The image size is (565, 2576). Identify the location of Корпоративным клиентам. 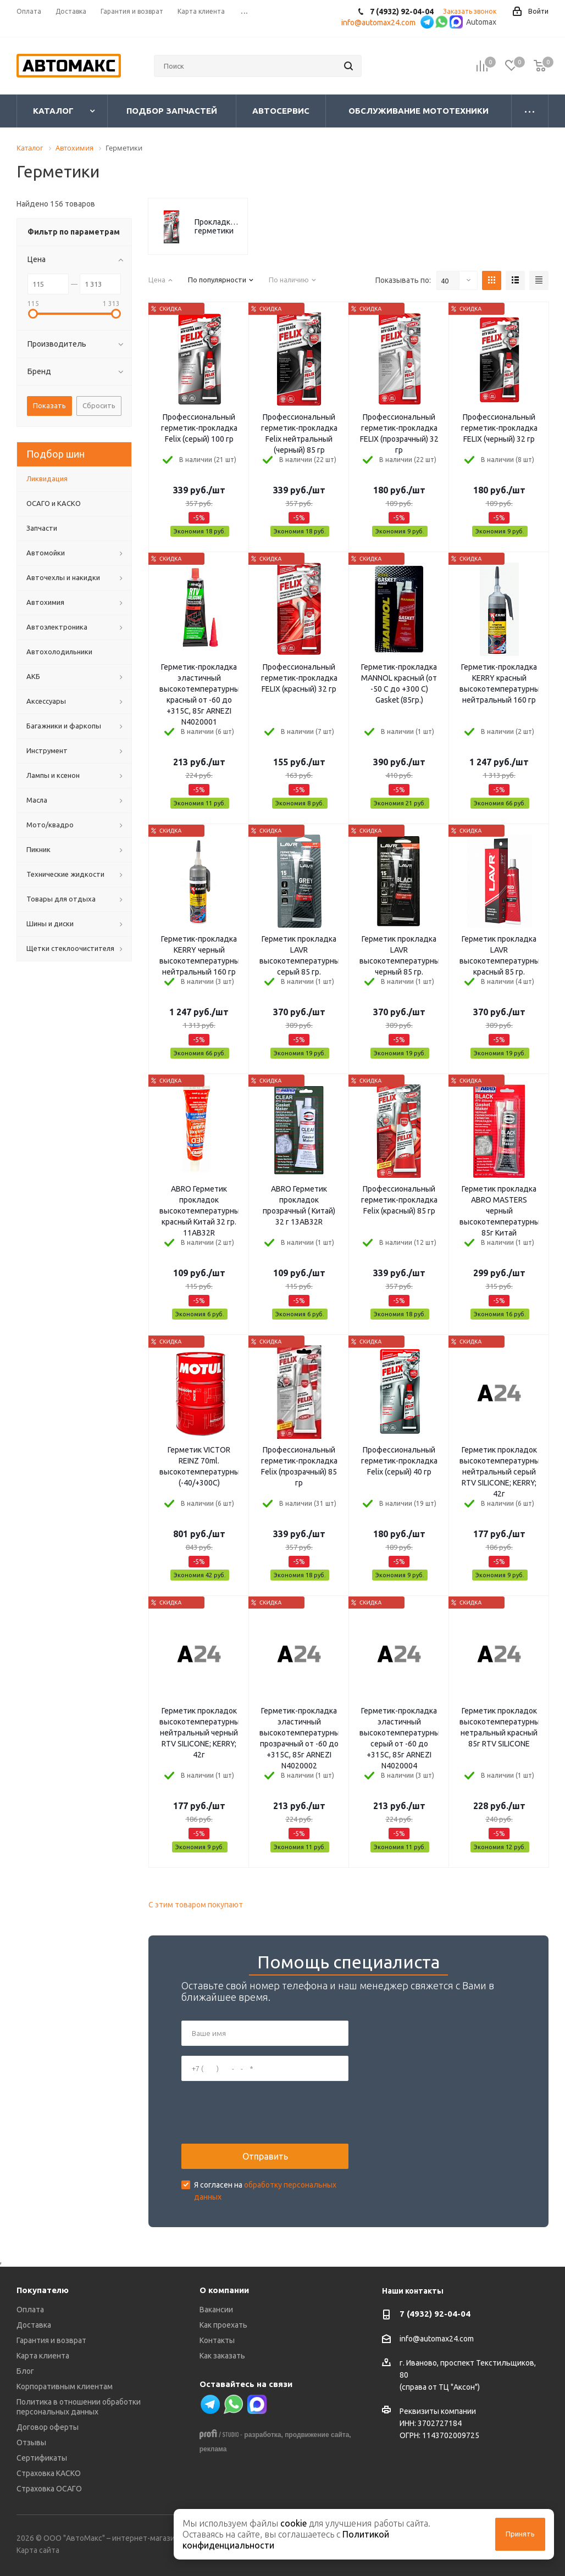
(64, 2386).